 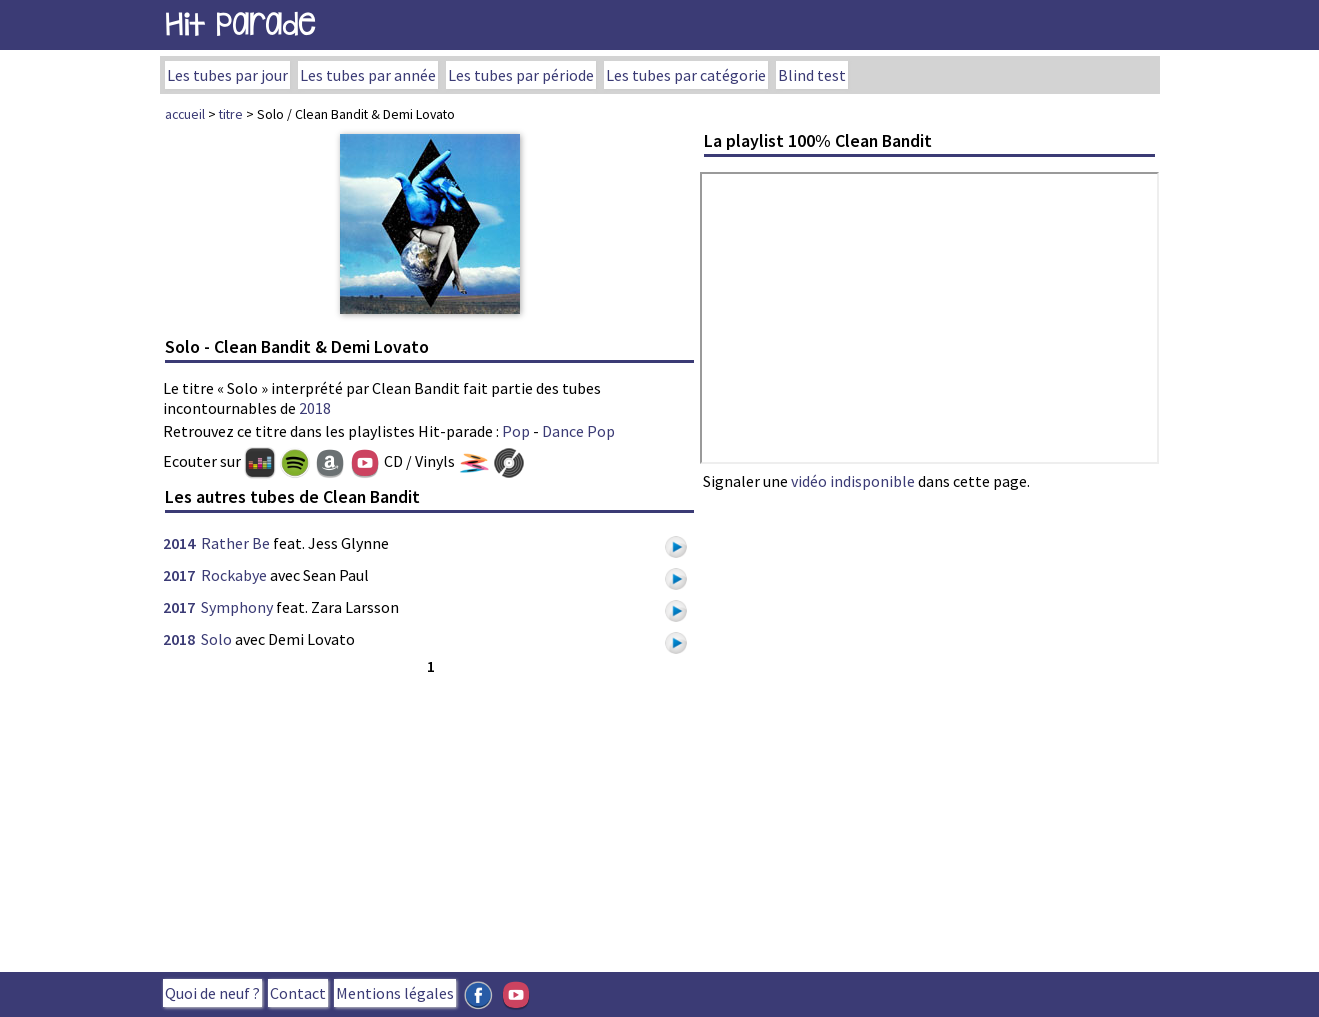 I want to click on Les tubes par catégorie, so click(x=686, y=75).